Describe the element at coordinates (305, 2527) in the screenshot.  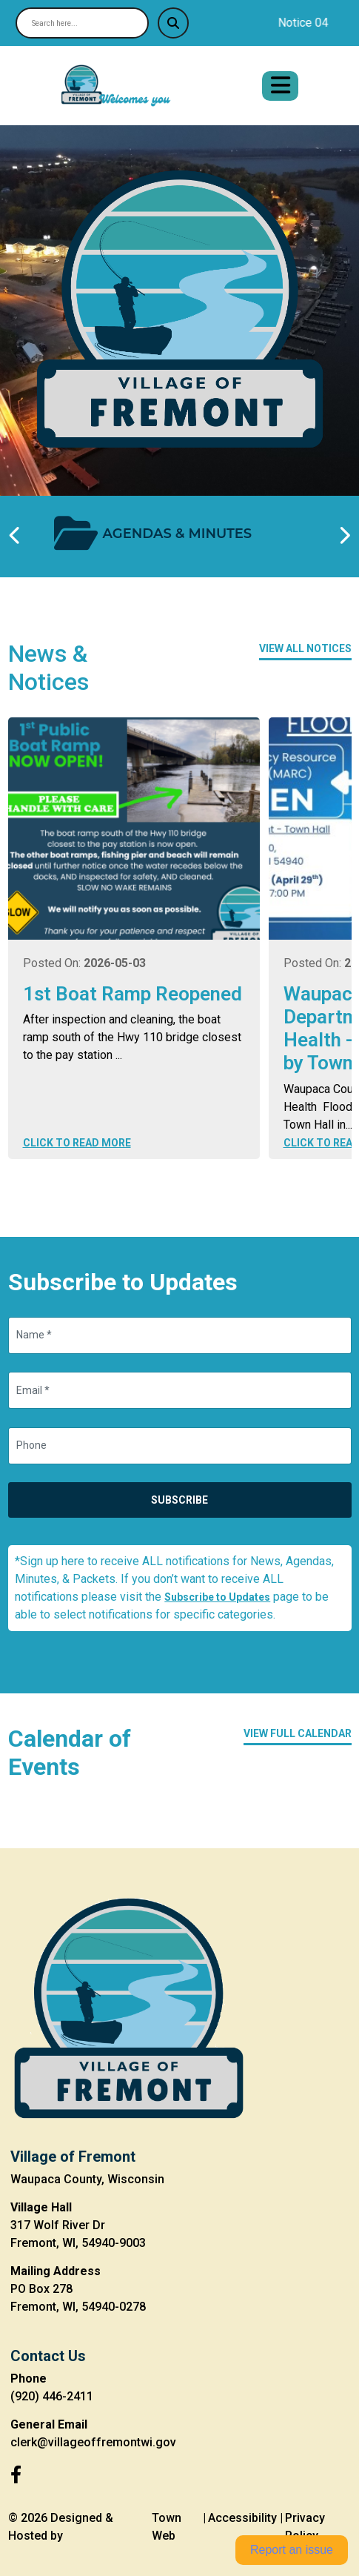
I see `Privacy Policy` at that location.